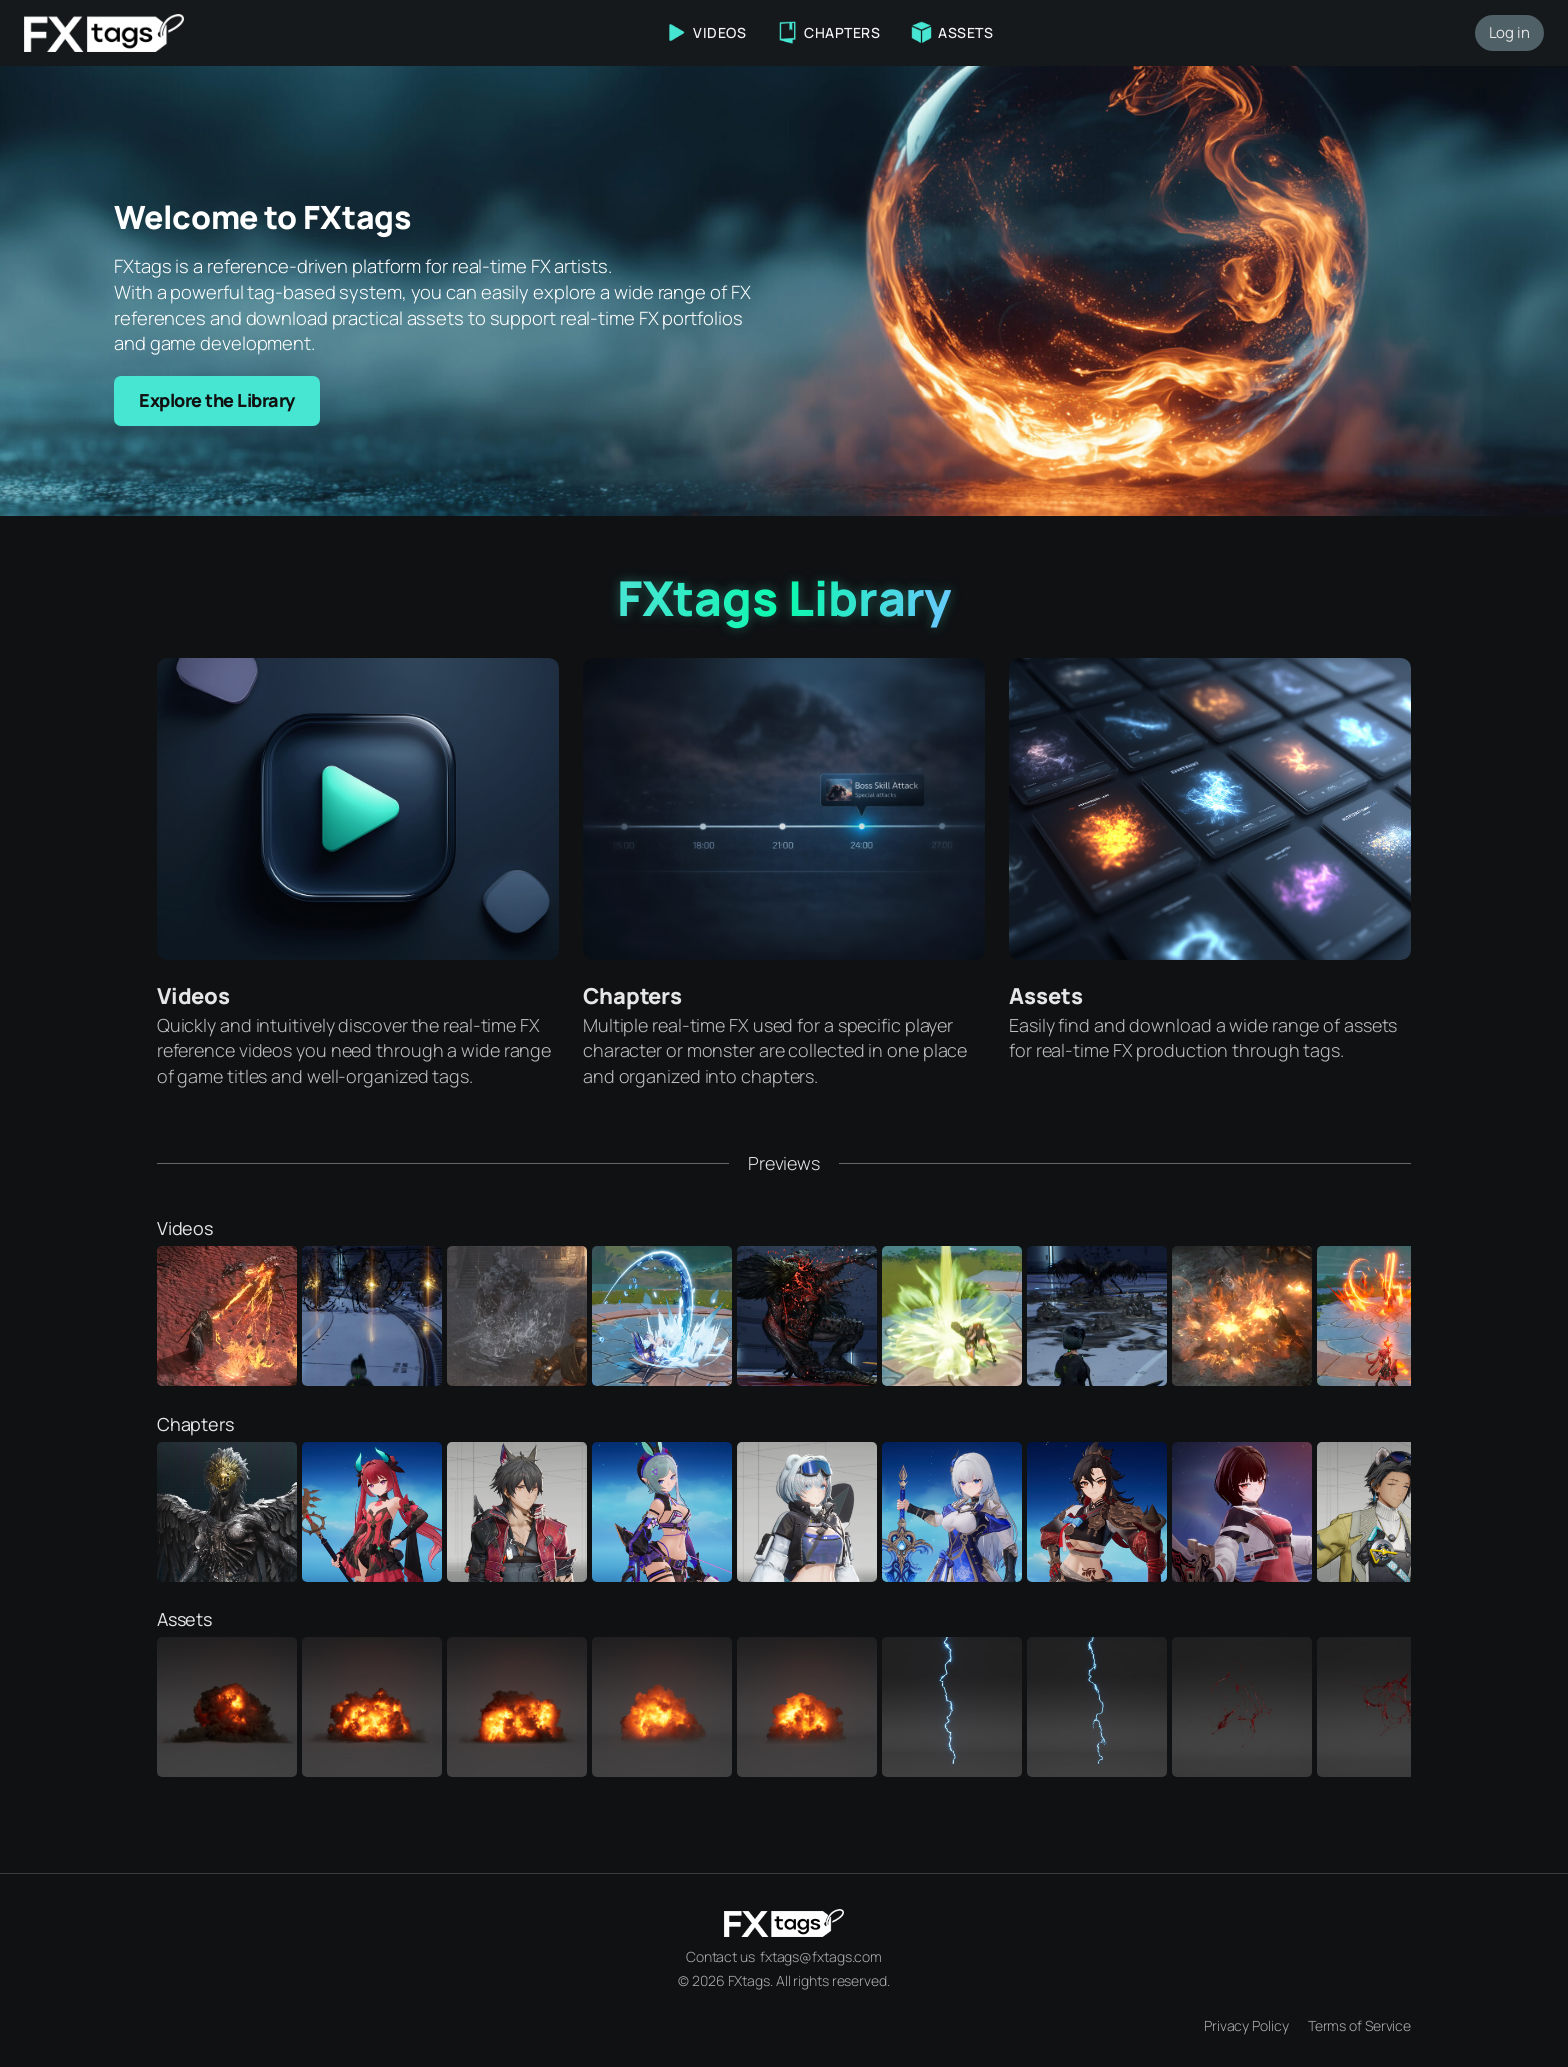  What do you see at coordinates (193, 996) in the screenshot?
I see `Videos` at bounding box center [193, 996].